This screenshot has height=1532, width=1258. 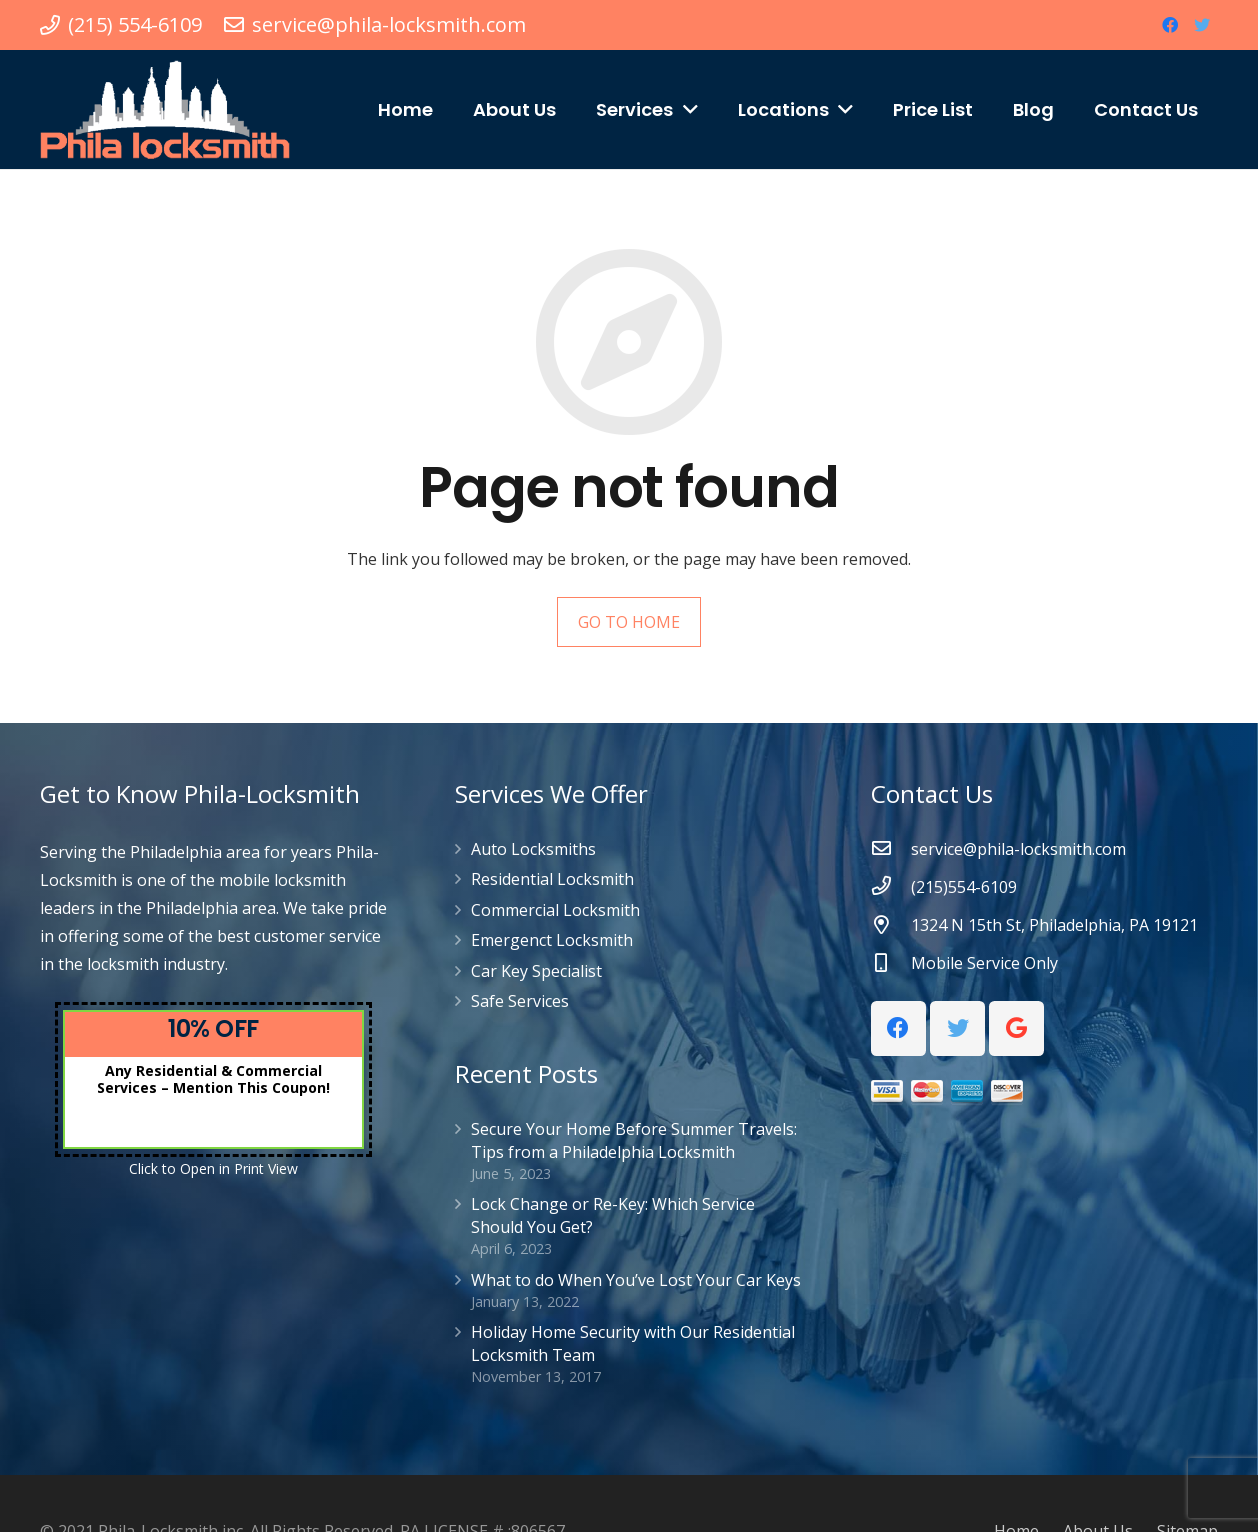 What do you see at coordinates (891, 887) in the screenshot?
I see `[(215)554-6109]` at bounding box center [891, 887].